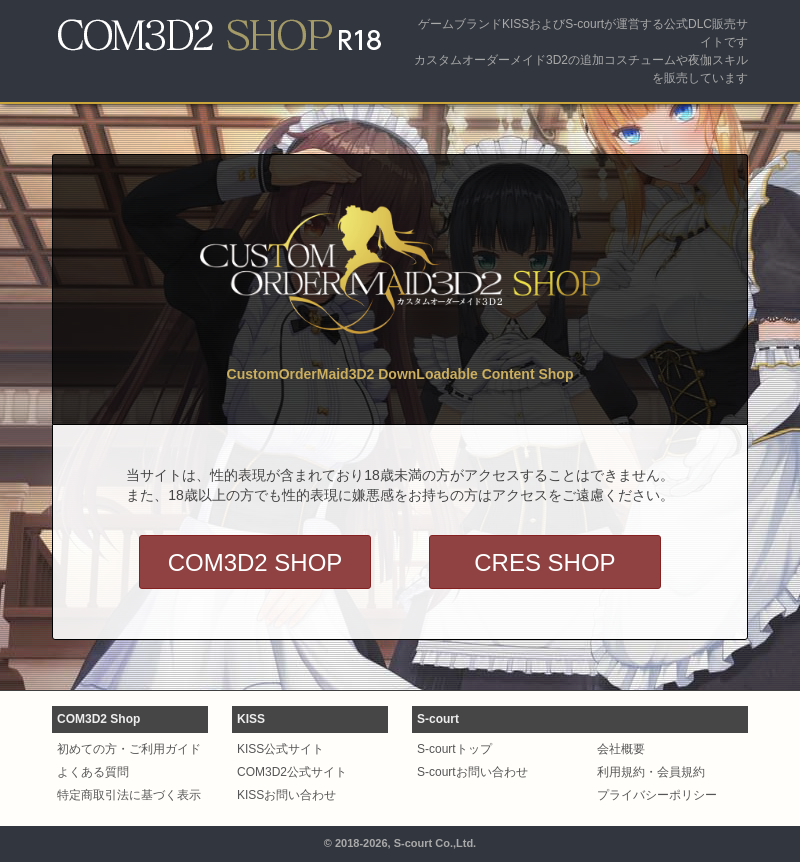  I want to click on 特定商取引法に基づく表示, so click(129, 795).